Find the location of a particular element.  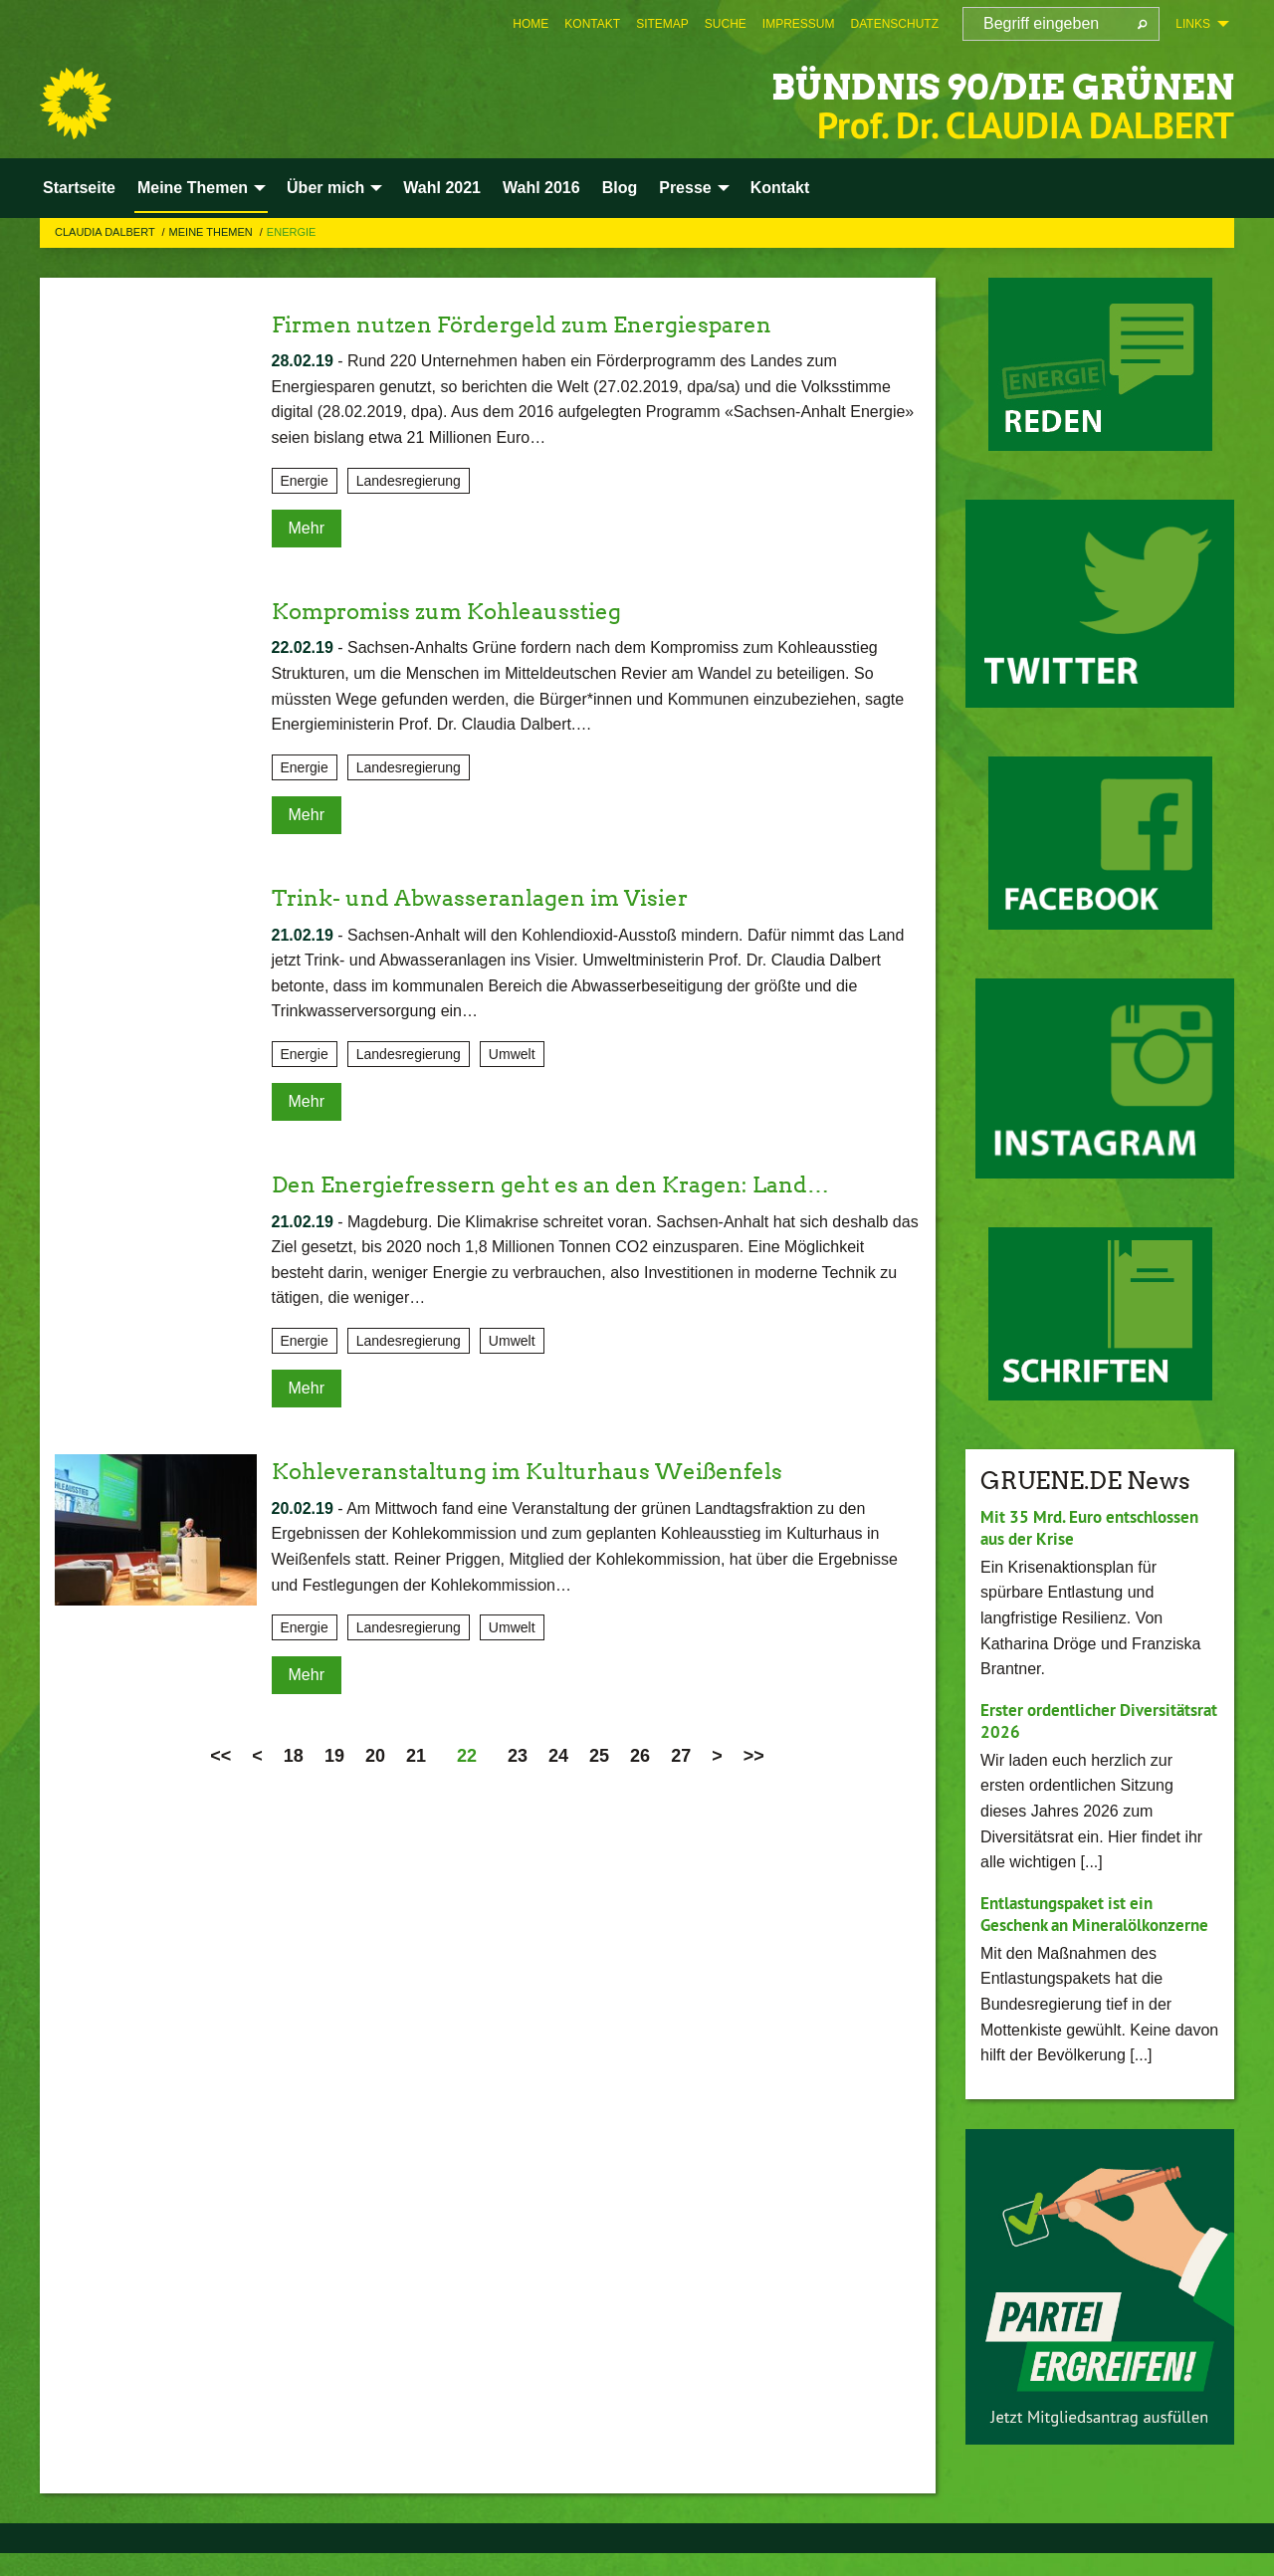

Mehr is located at coordinates (306, 528).